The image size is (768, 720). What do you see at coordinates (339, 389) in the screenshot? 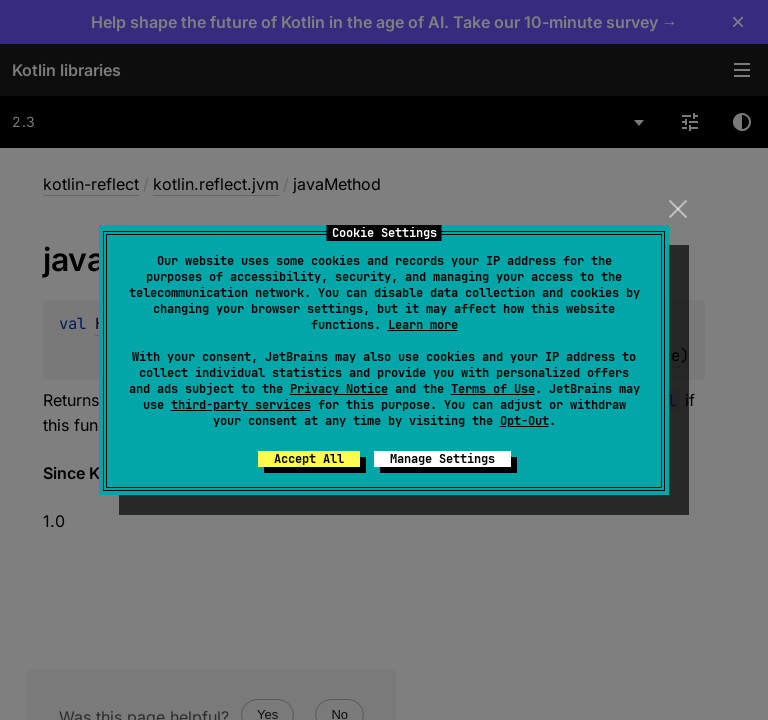
I see `Privacy Notice` at bounding box center [339, 389].